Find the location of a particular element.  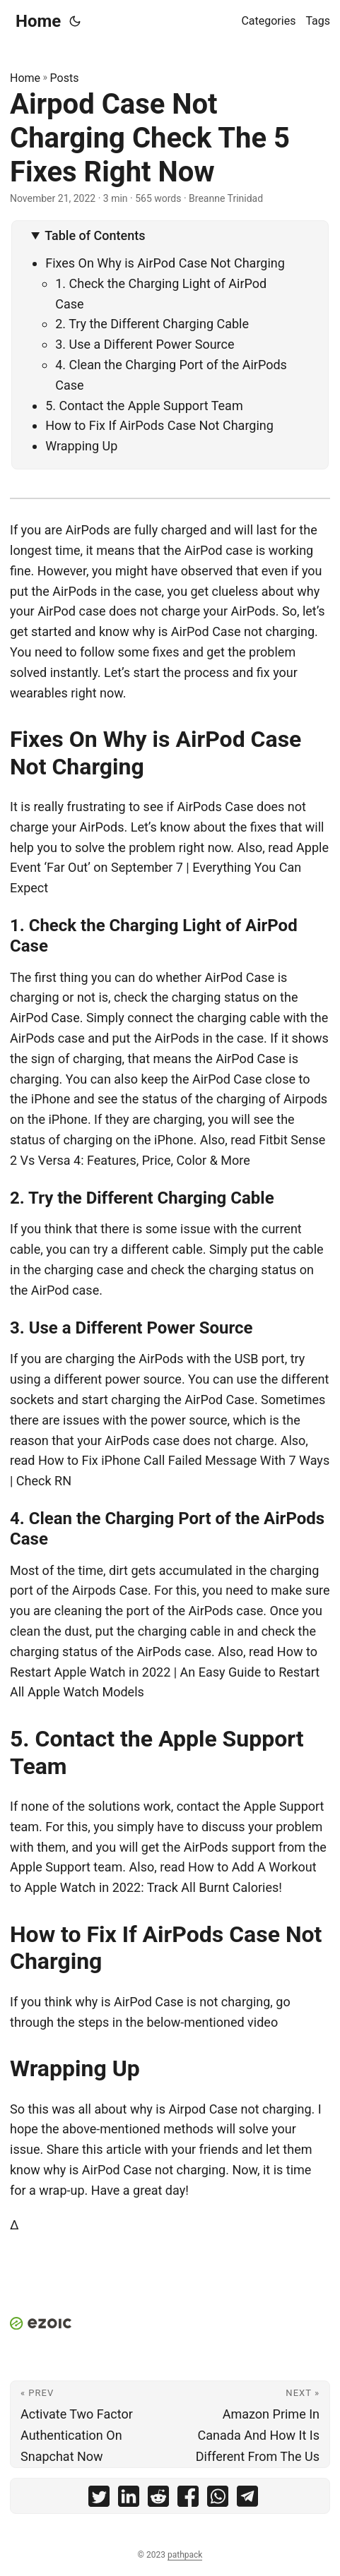

Home is located at coordinates (38, 21).